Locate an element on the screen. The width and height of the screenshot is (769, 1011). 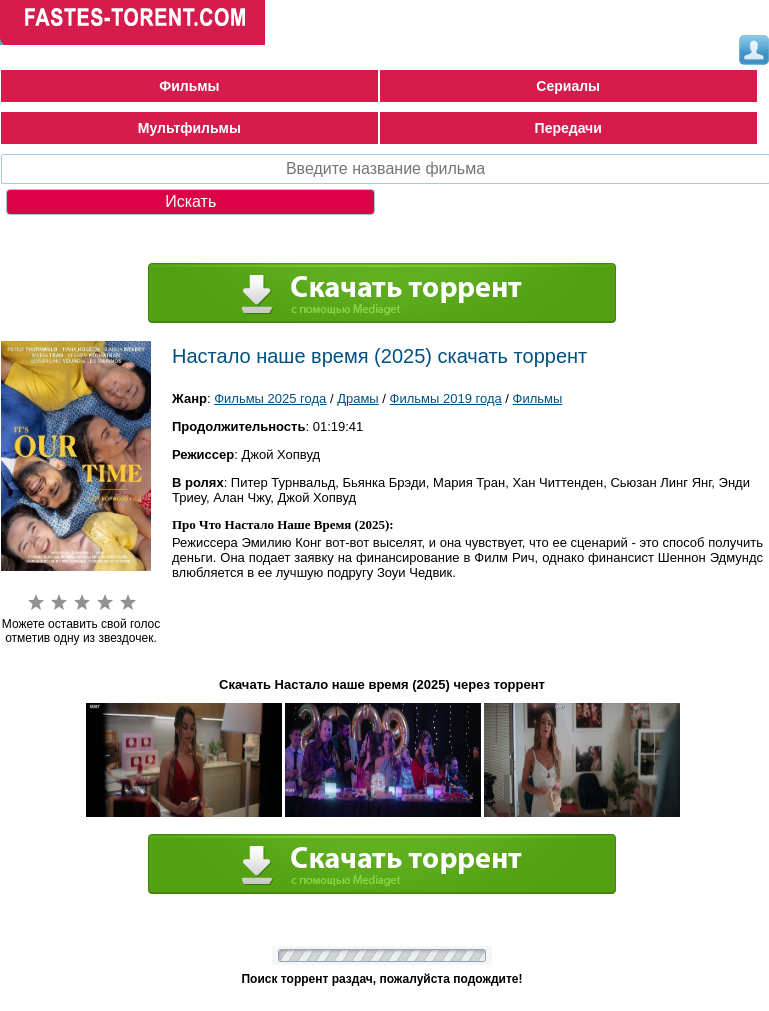
Передачи is located at coordinates (568, 128).